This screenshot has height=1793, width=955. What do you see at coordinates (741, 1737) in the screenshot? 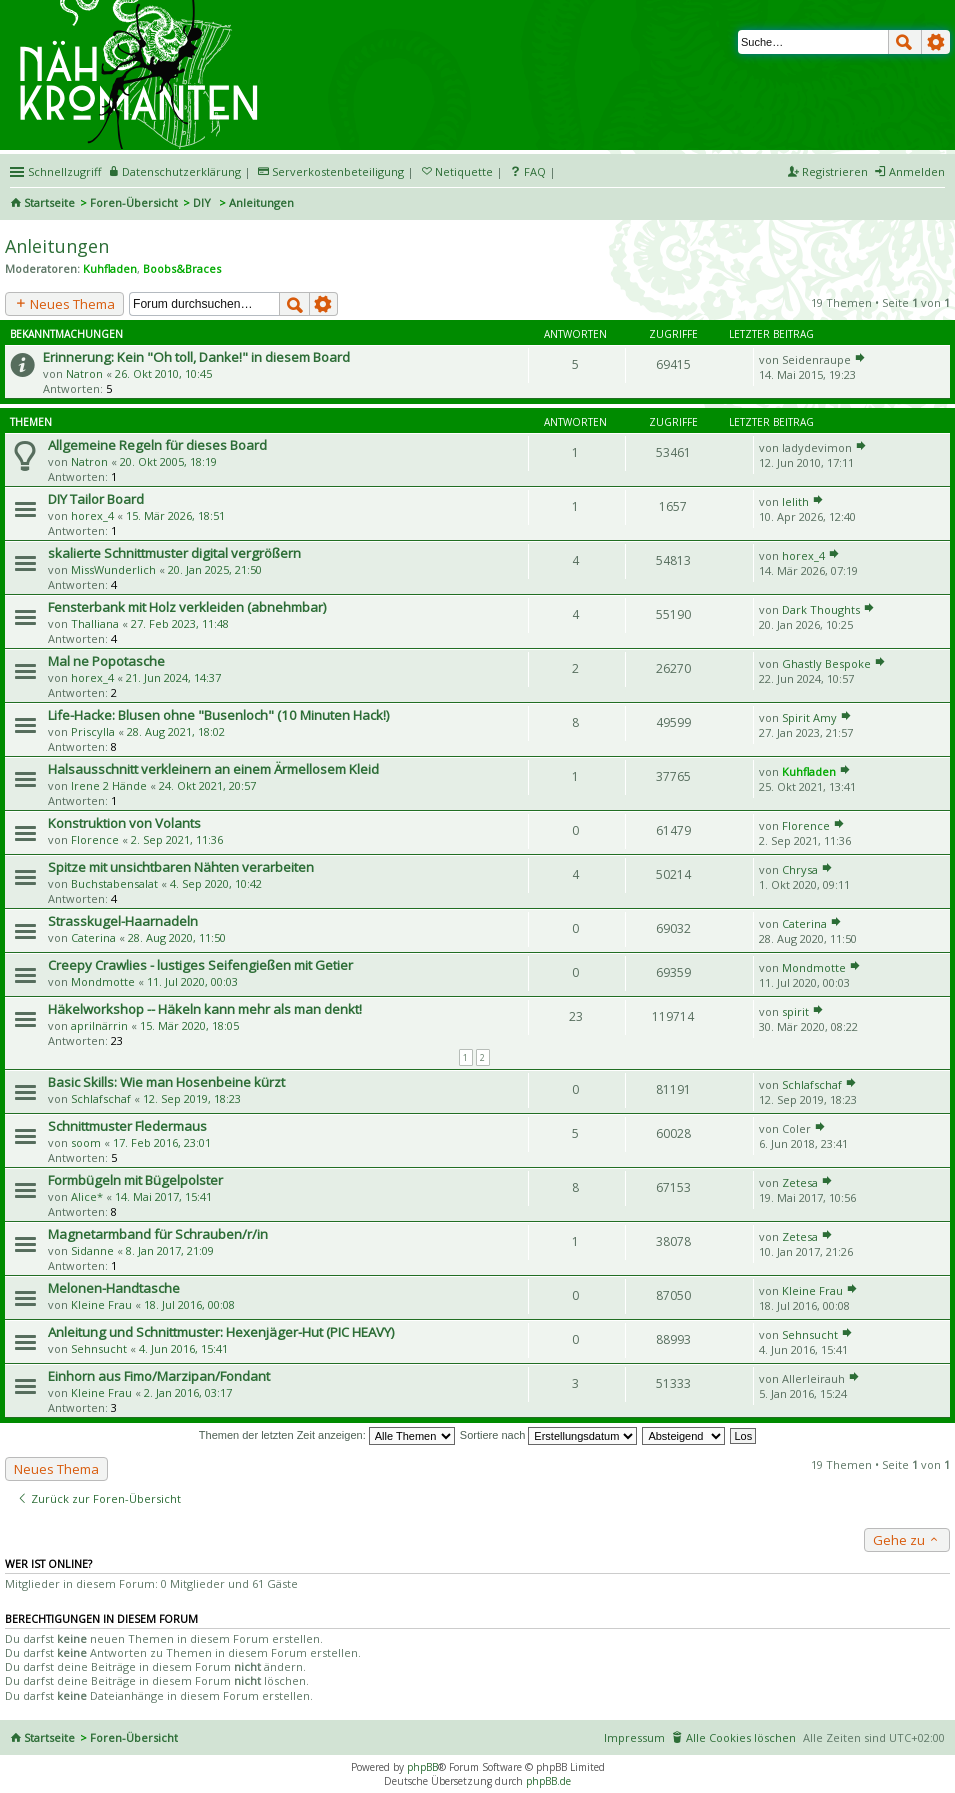
I see `Alle Cookies löschen [menuitem]` at bounding box center [741, 1737].